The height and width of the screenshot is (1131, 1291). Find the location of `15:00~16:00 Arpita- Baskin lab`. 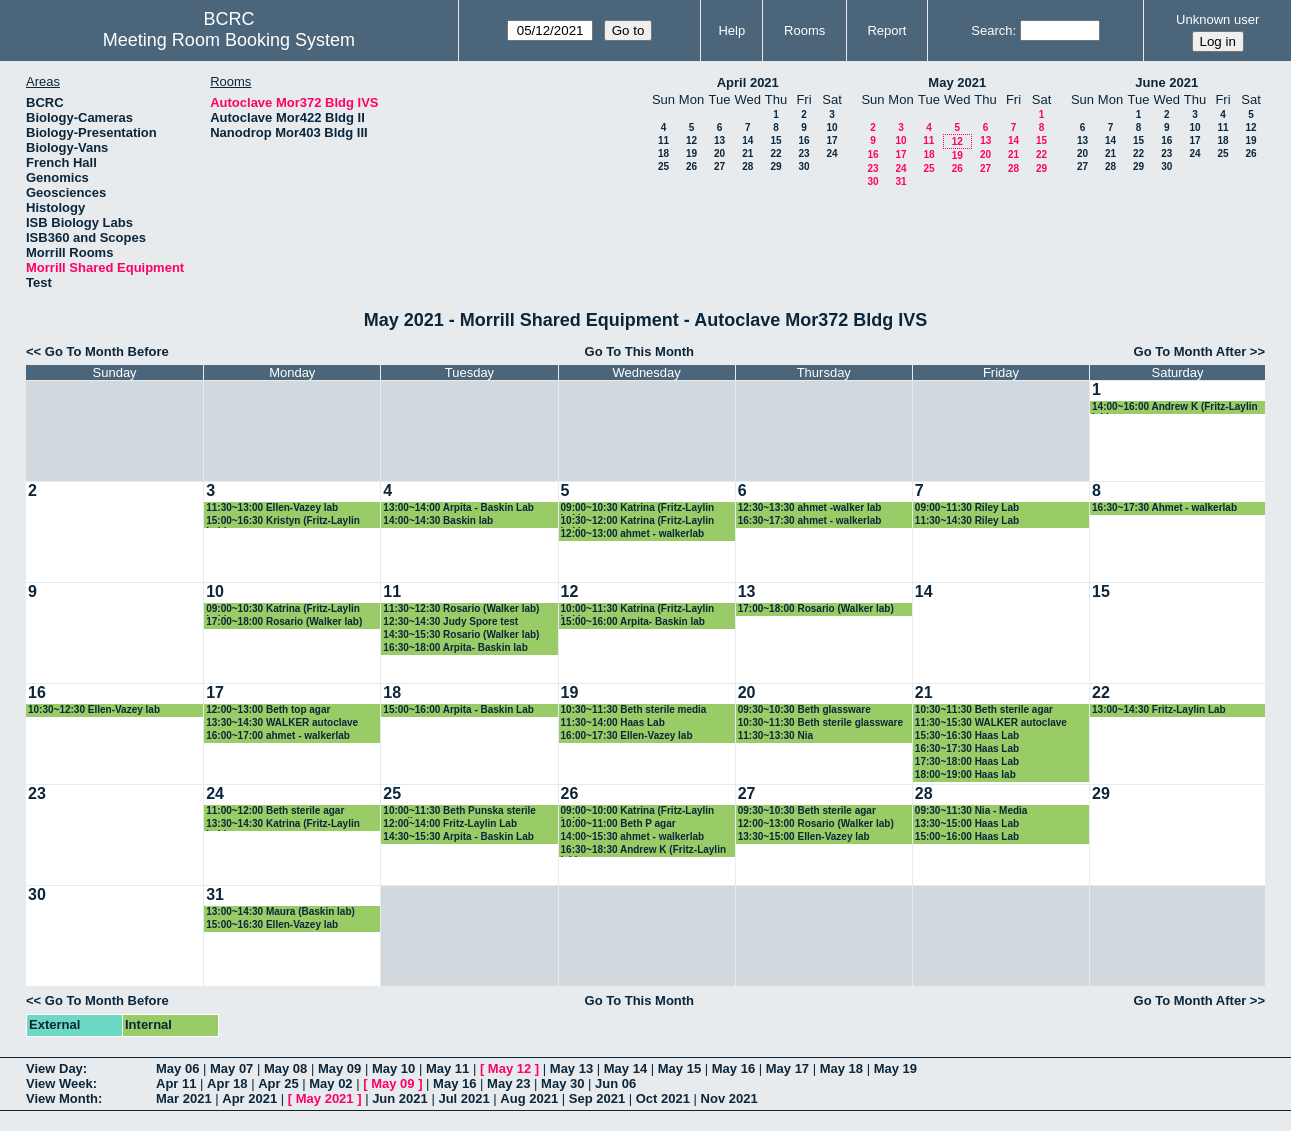

15:00~16:00 Arpita- Baskin lab is located at coordinates (633, 621).